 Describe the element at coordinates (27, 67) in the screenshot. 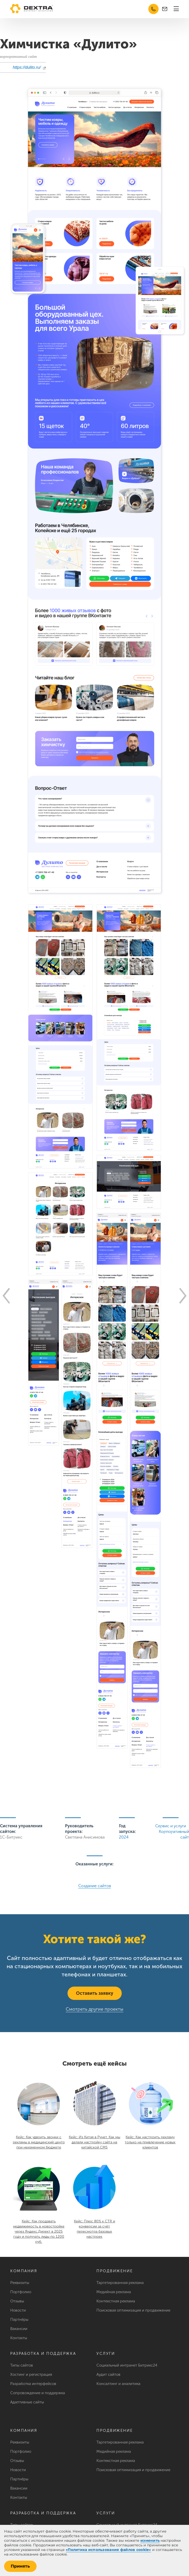

I see `https://dulito.ru/` at that location.